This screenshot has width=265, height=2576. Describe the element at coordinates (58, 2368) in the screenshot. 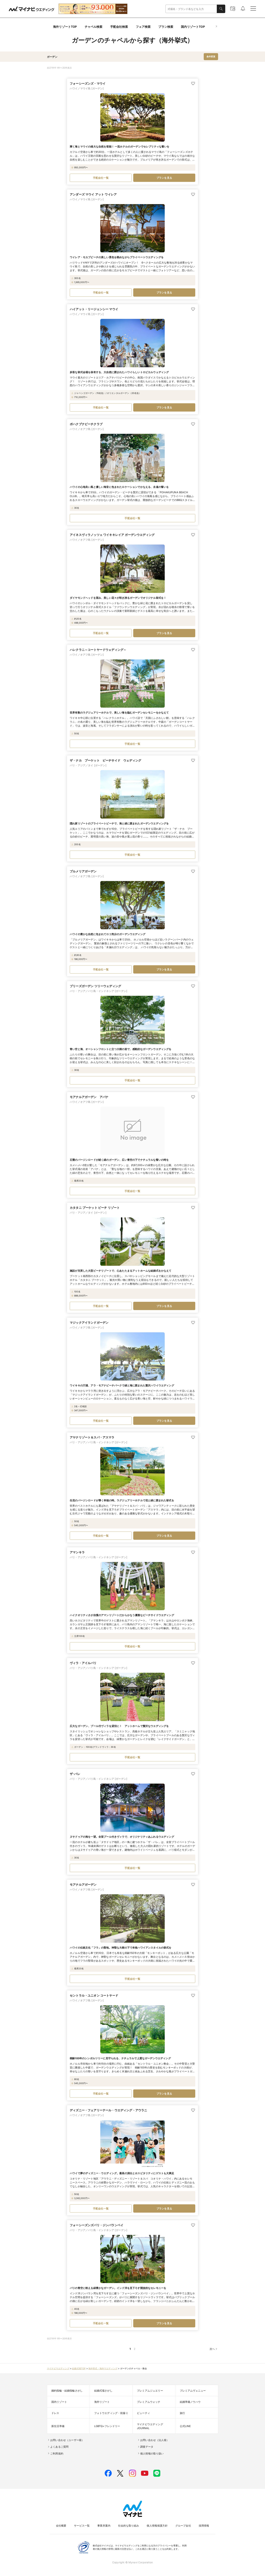

I see `マイナビウエディング` at that location.